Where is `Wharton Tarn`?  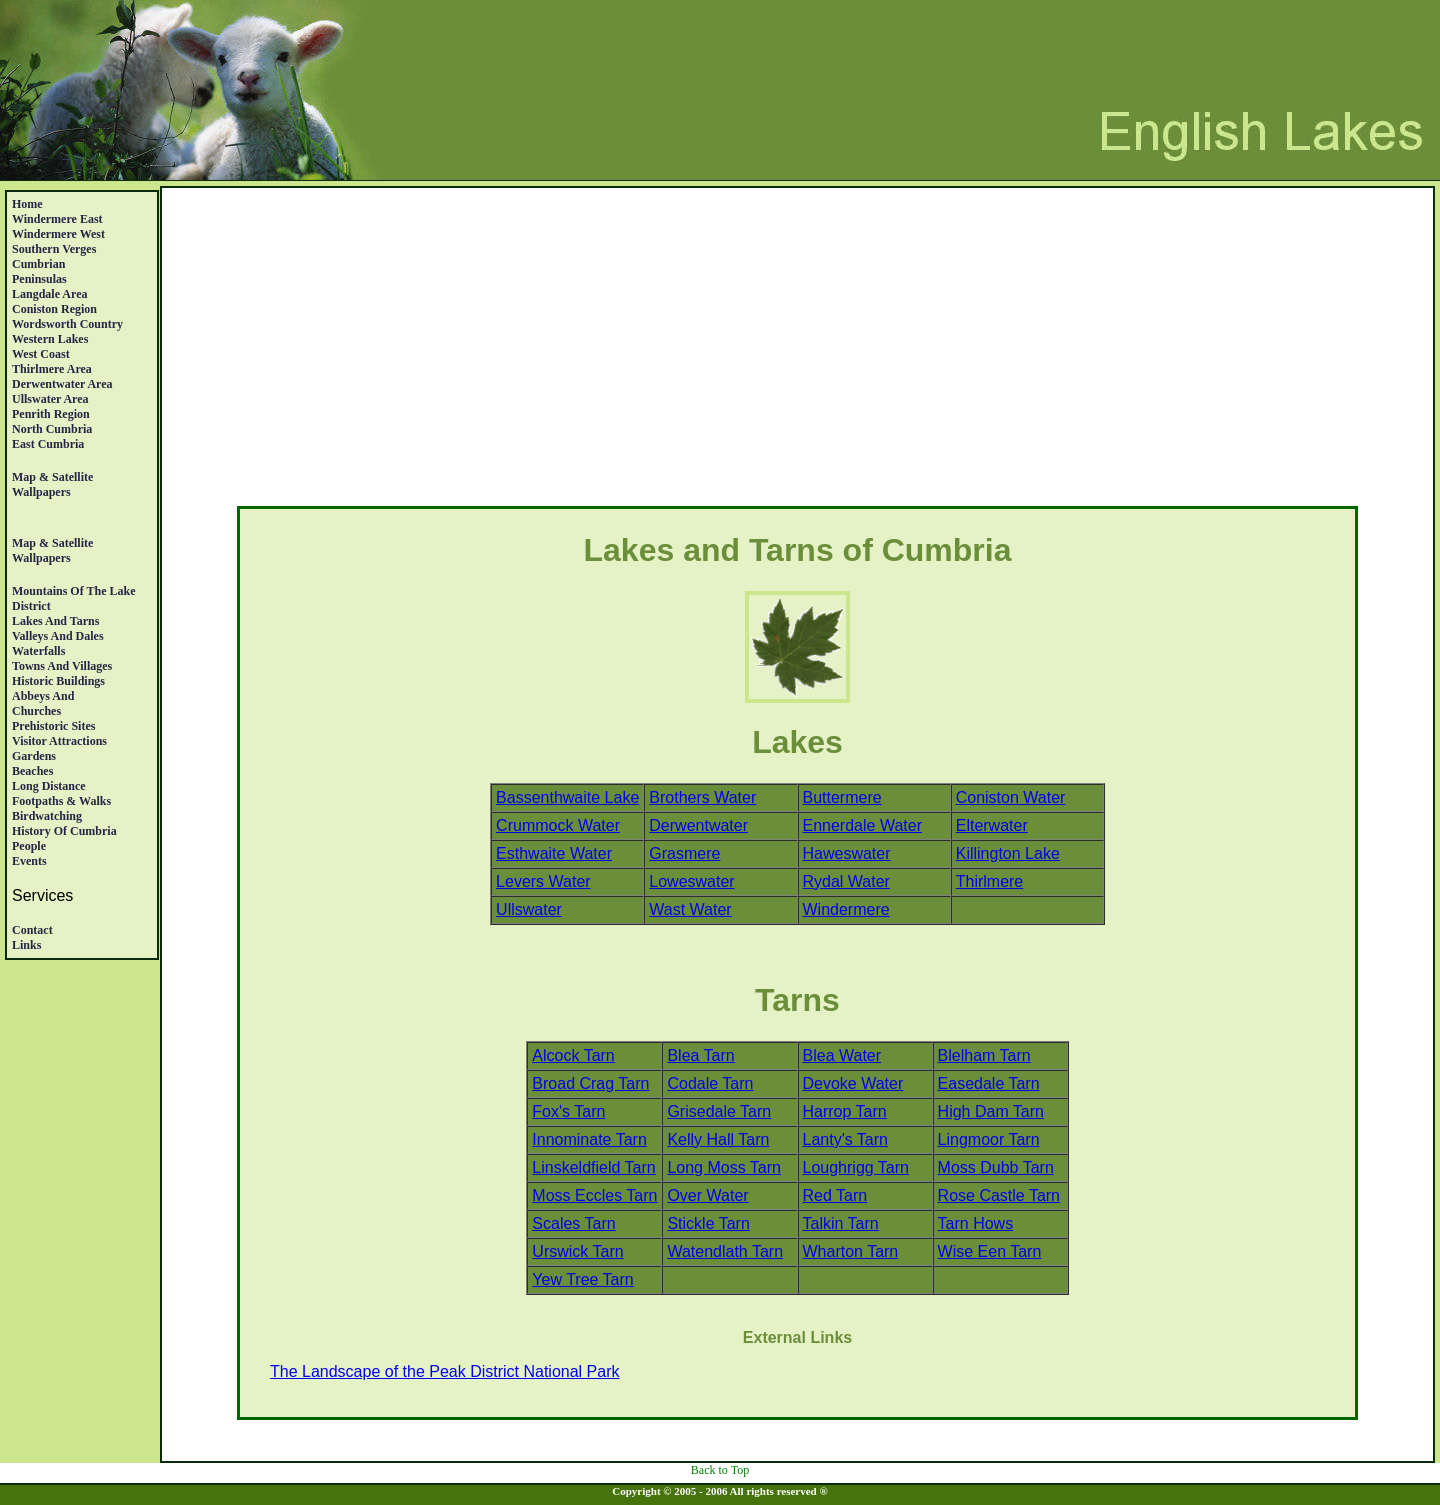
Wharton Tarn is located at coordinates (851, 1251).